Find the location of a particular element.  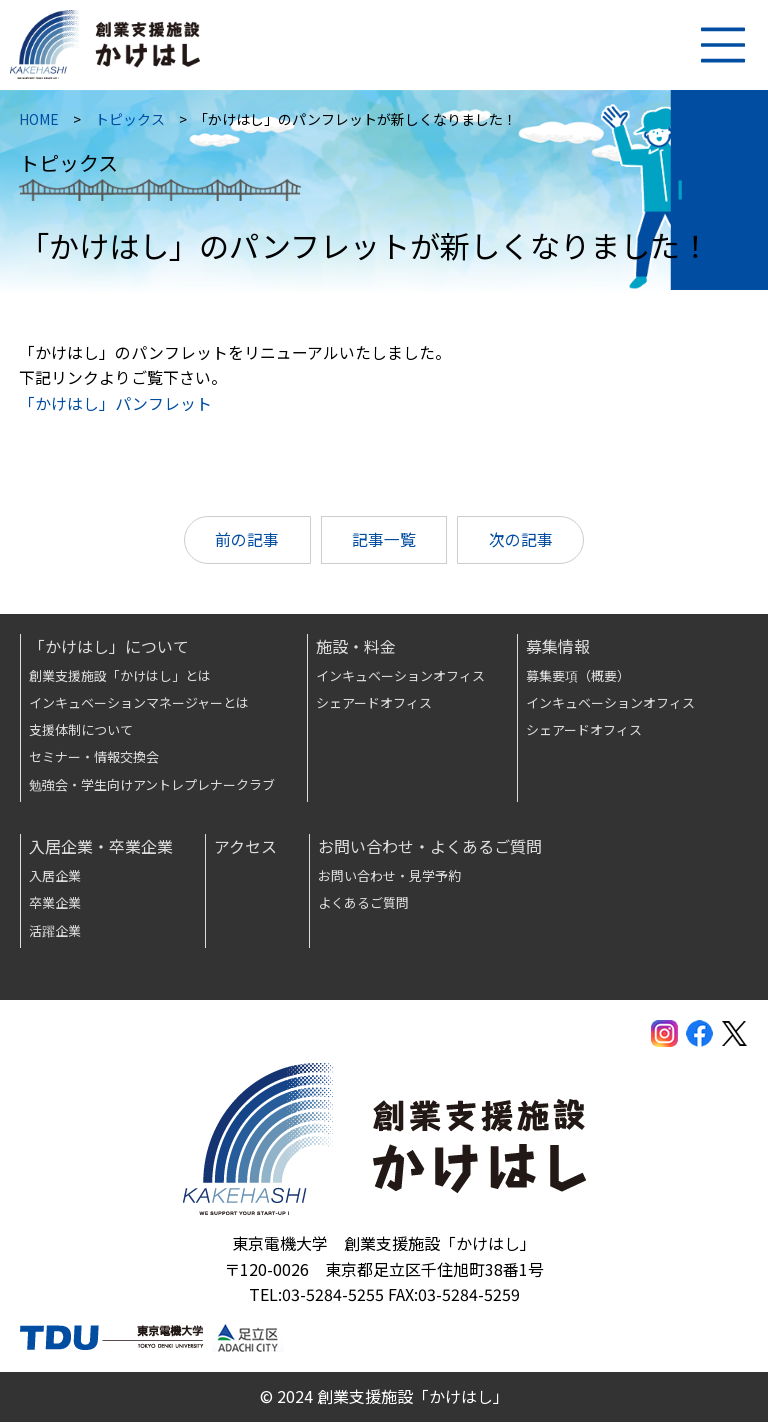

次の記事 is located at coordinates (522, 544).